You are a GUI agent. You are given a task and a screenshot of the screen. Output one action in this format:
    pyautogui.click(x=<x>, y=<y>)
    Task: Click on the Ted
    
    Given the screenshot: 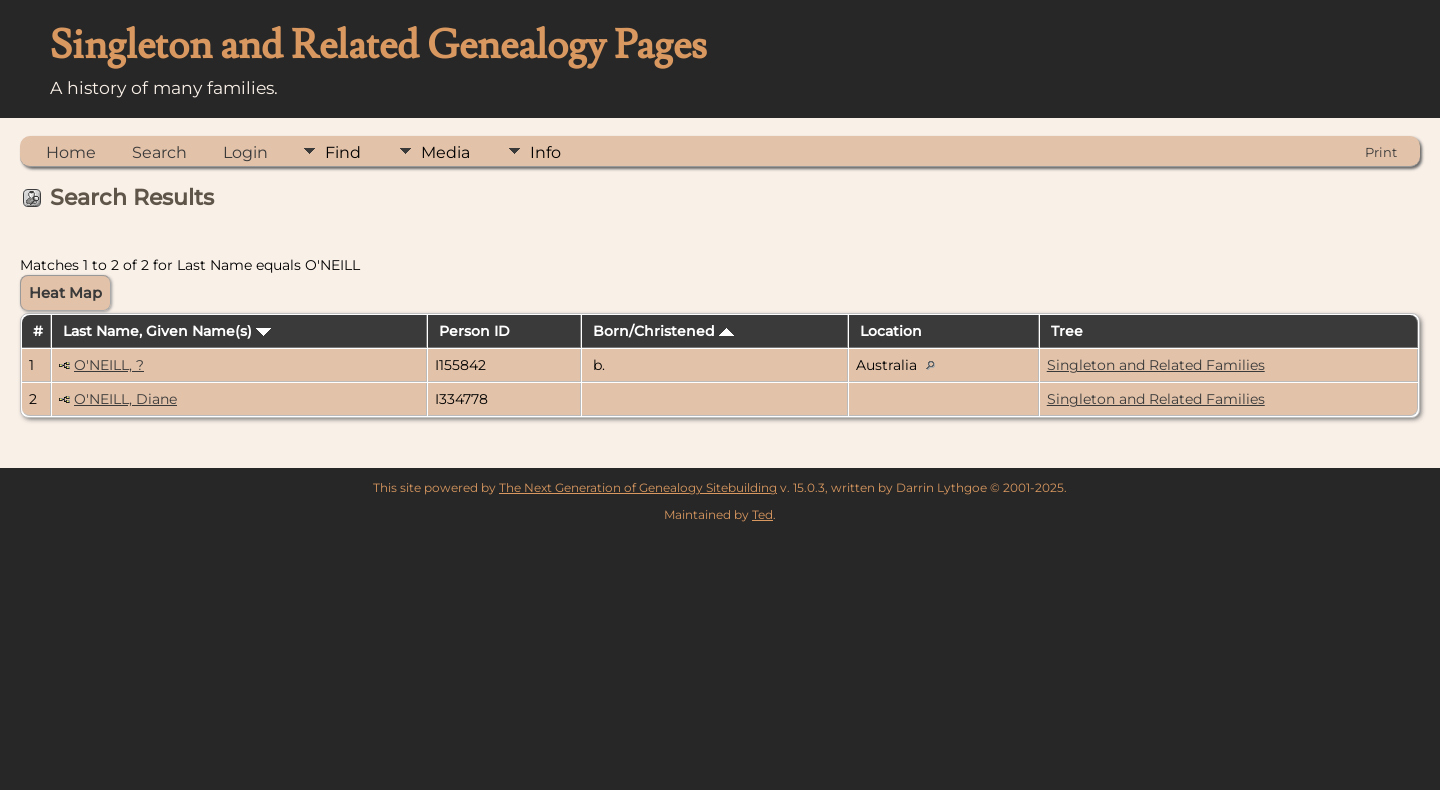 What is the action you would take?
    pyautogui.click(x=762, y=514)
    